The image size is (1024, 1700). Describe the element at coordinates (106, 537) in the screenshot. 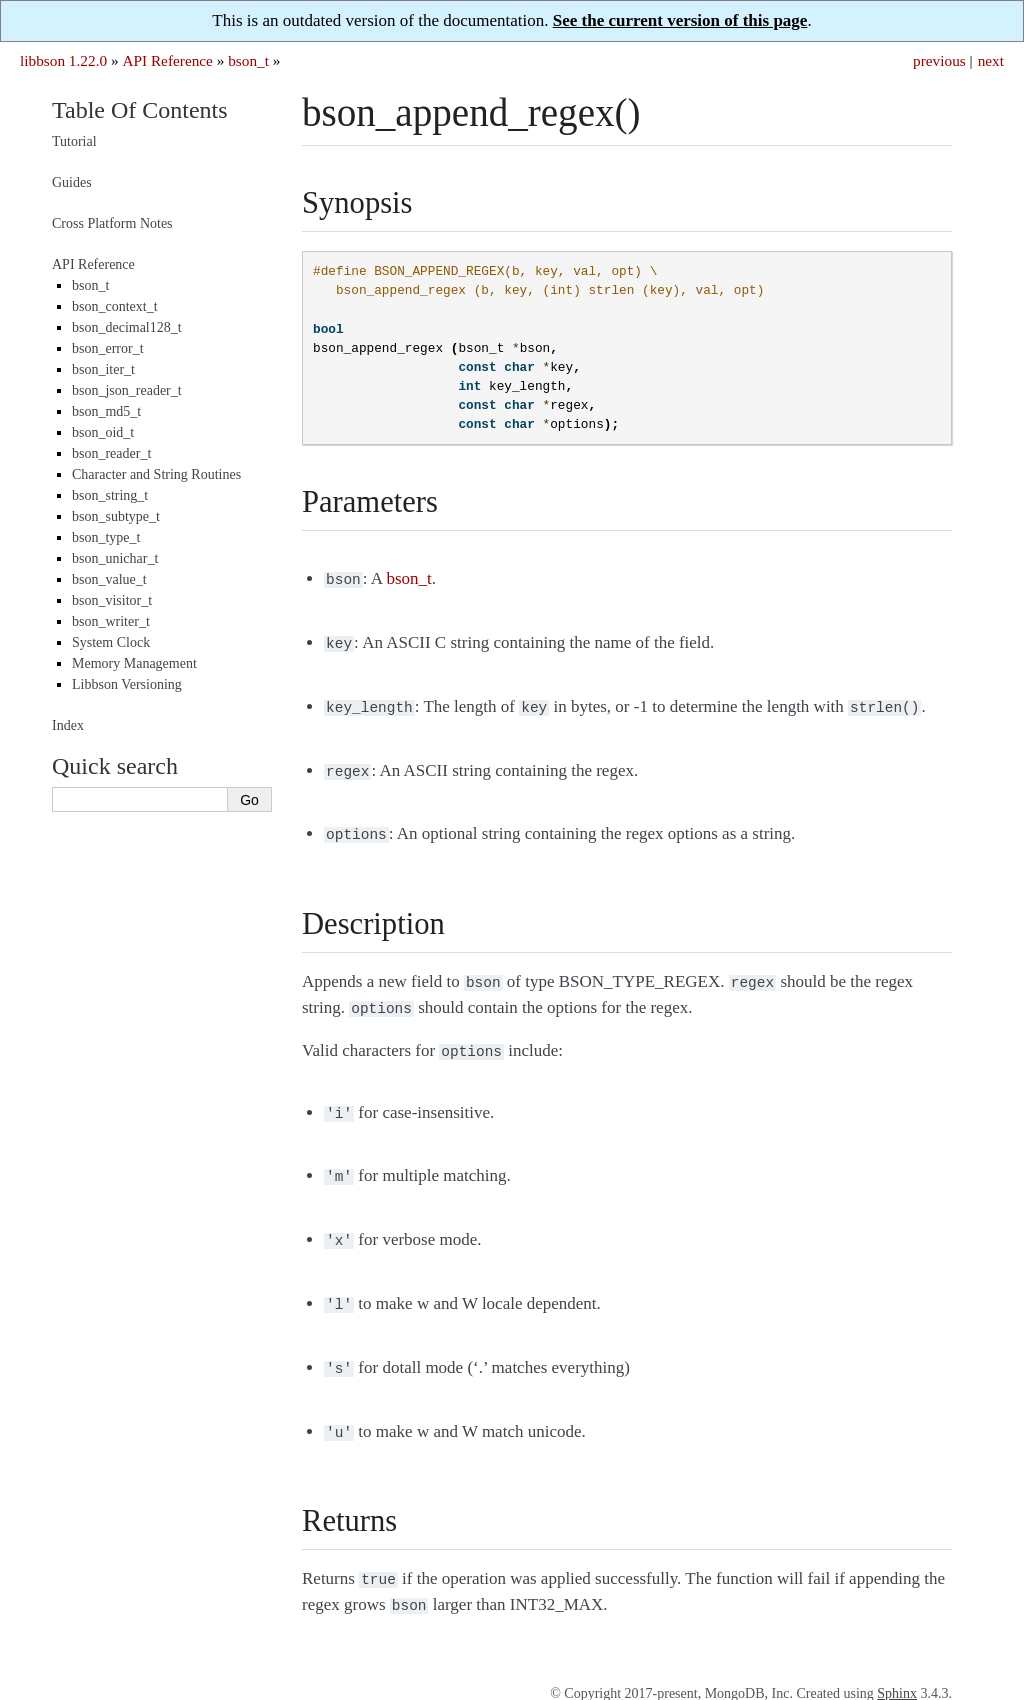

I see `bson_type_t` at that location.